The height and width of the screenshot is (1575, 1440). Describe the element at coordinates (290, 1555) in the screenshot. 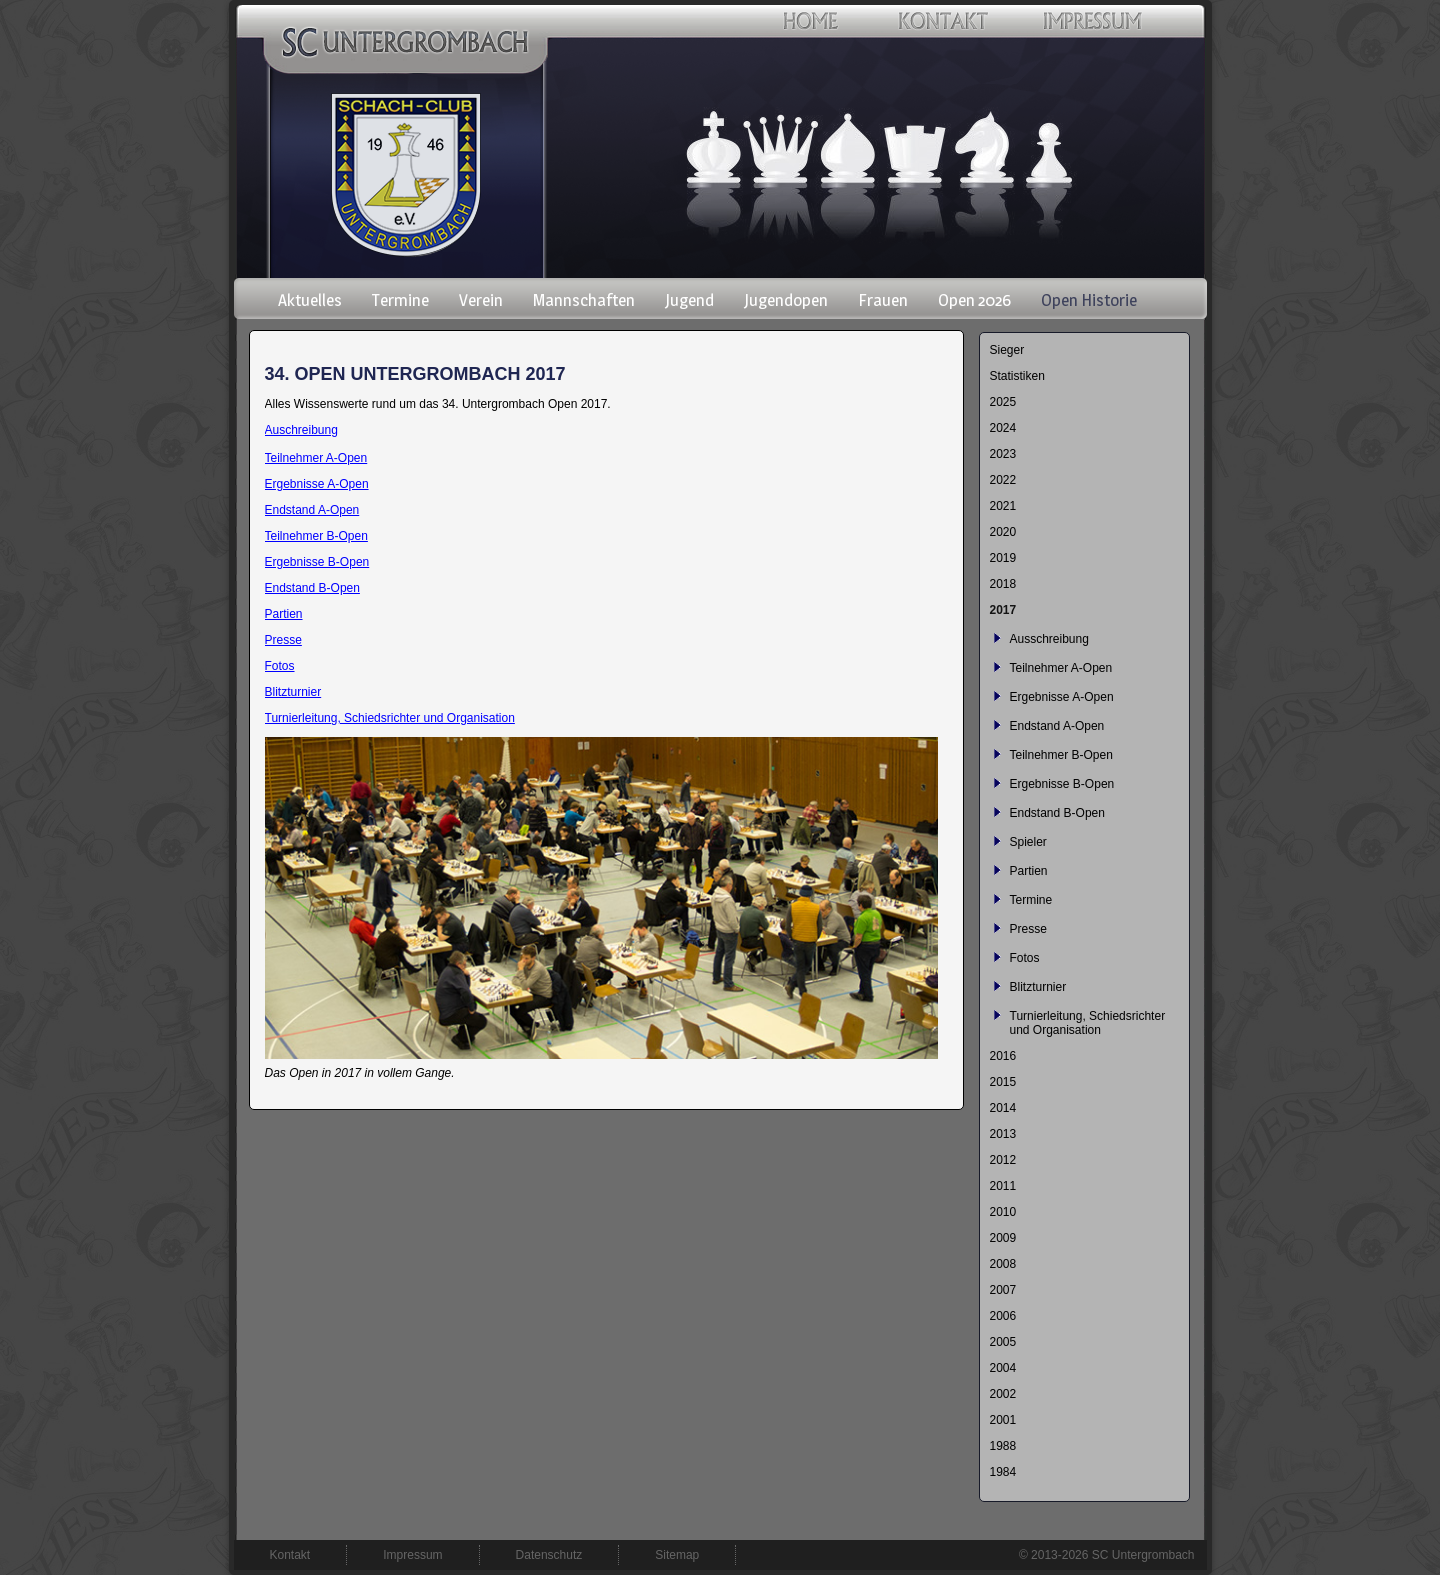

I see `Kontakt [menuitem]` at that location.